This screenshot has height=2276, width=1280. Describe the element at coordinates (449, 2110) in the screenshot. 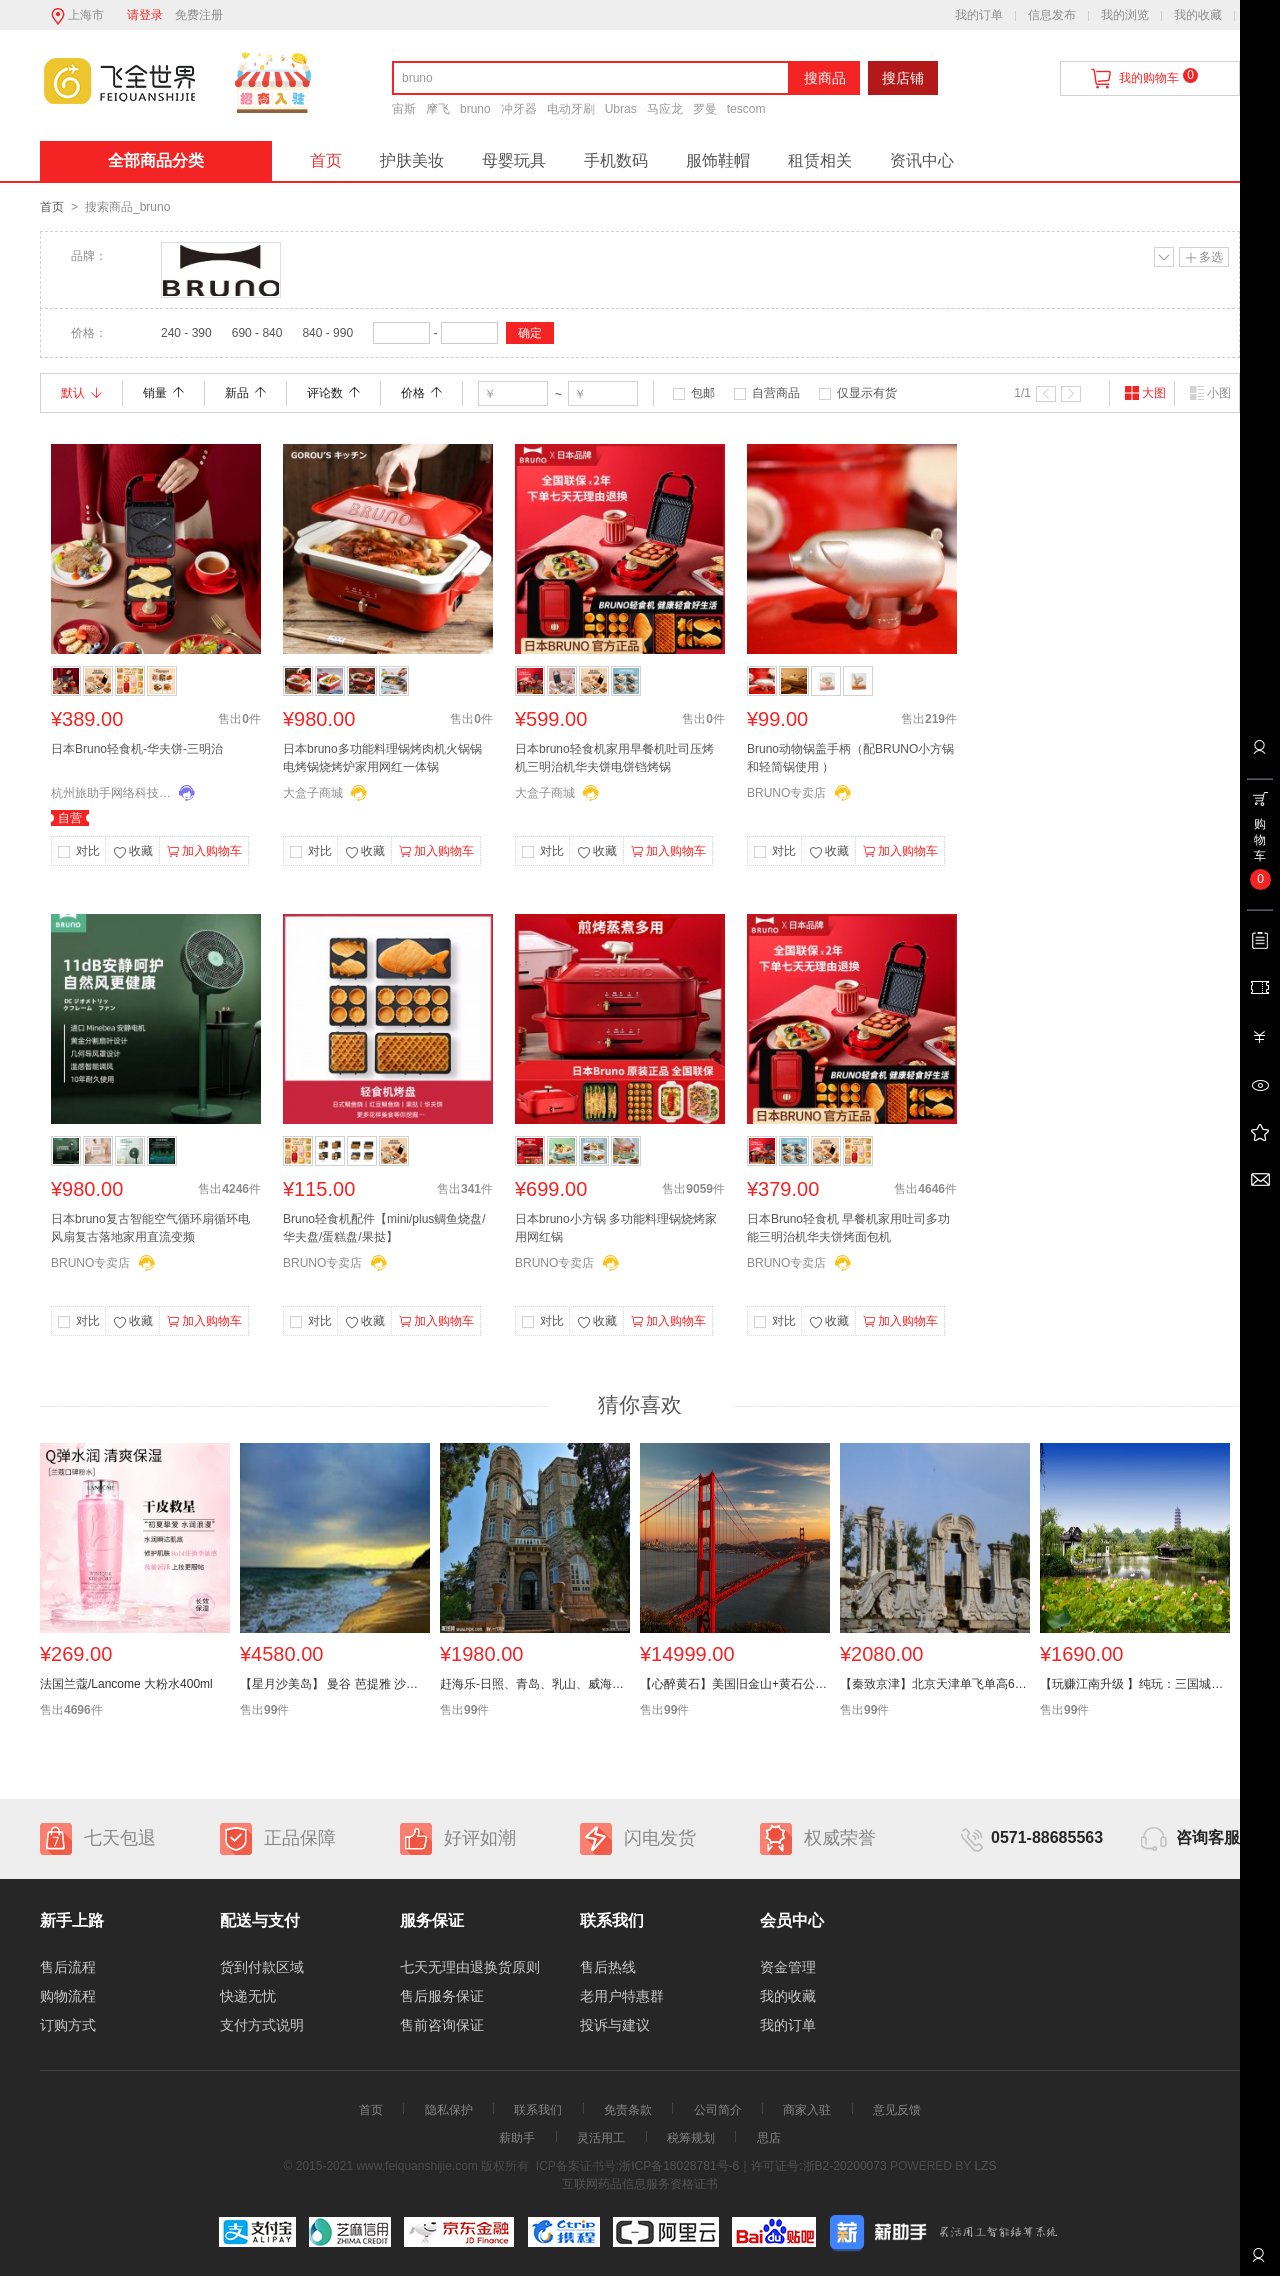

I see `隐私保护` at that location.